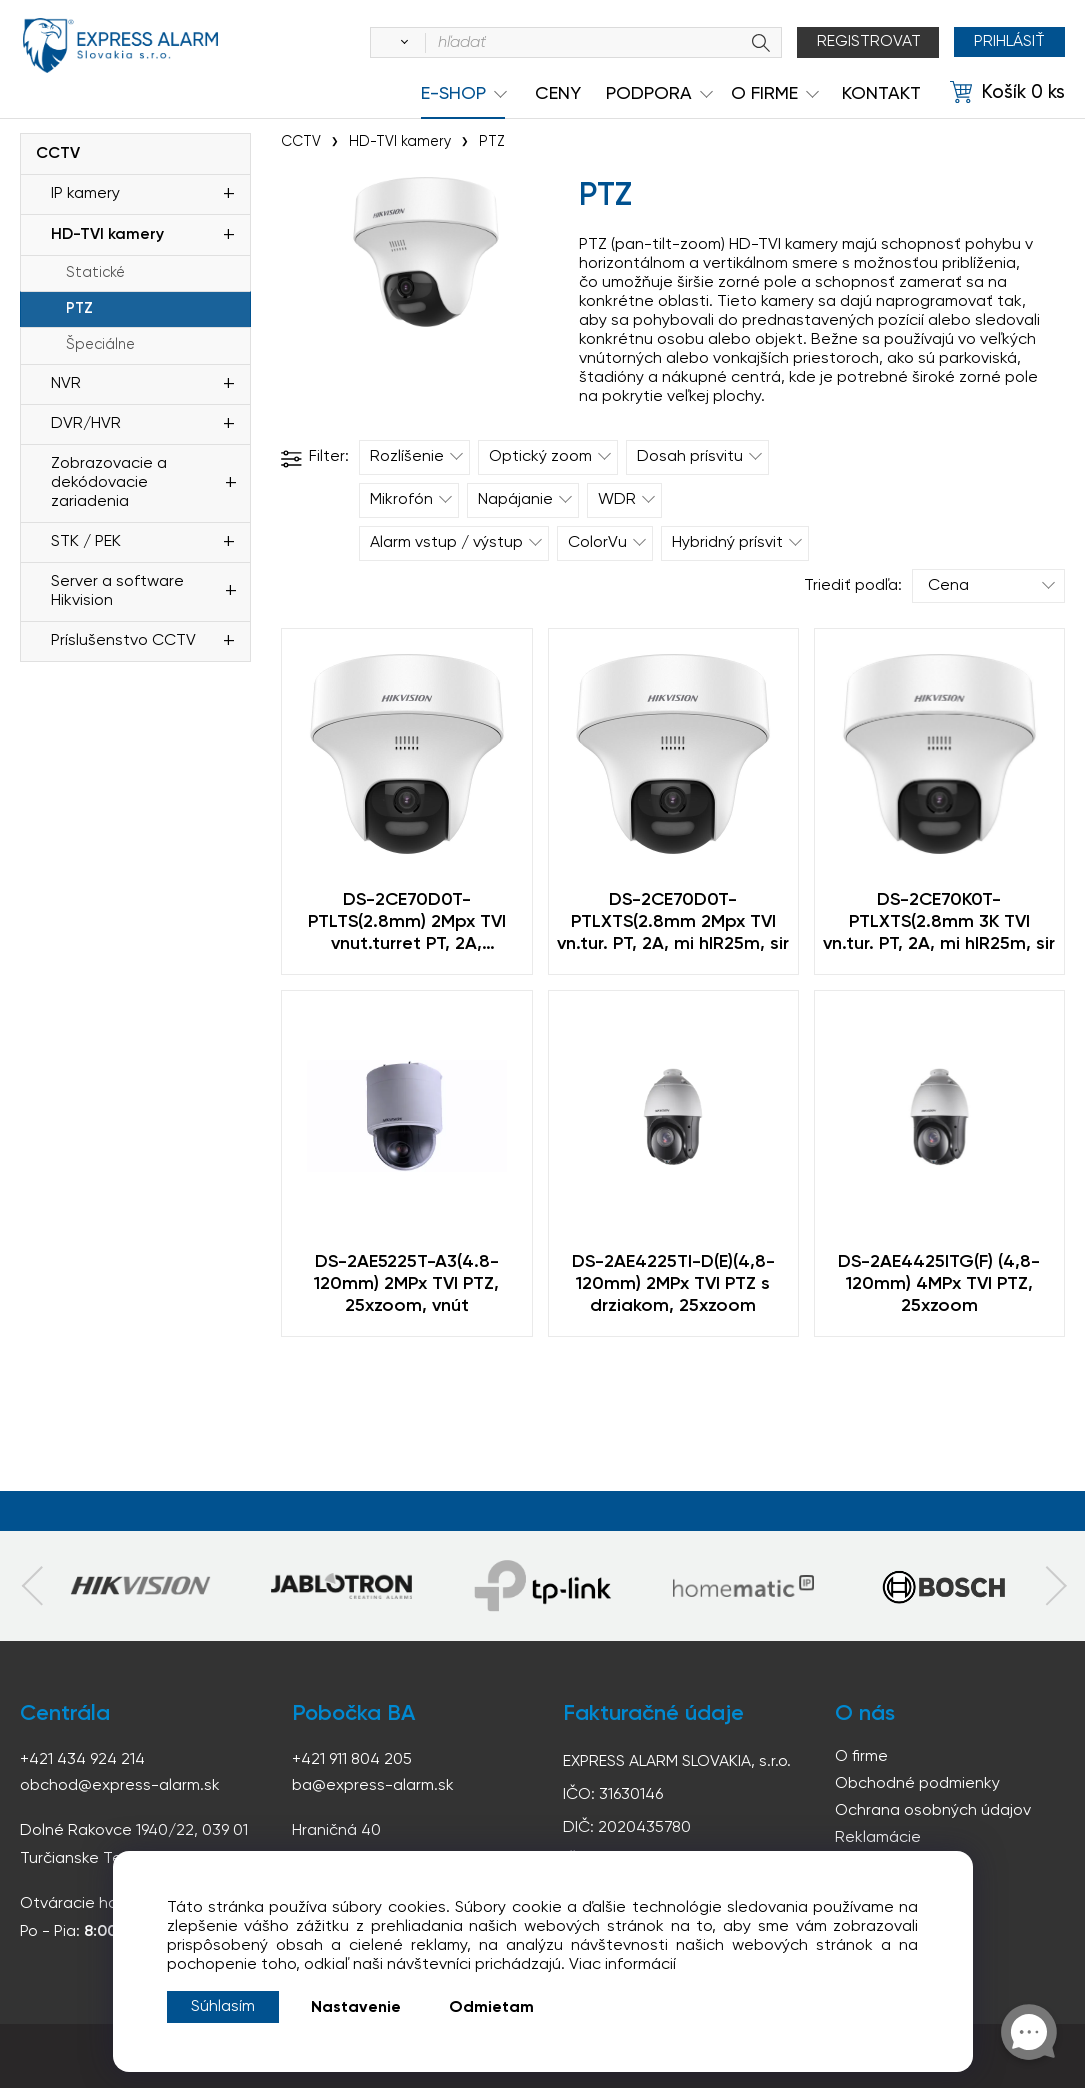  What do you see at coordinates (117, 591) in the screenshot?
I see `Server a software Hikvision` at bounding box center [117, 591].